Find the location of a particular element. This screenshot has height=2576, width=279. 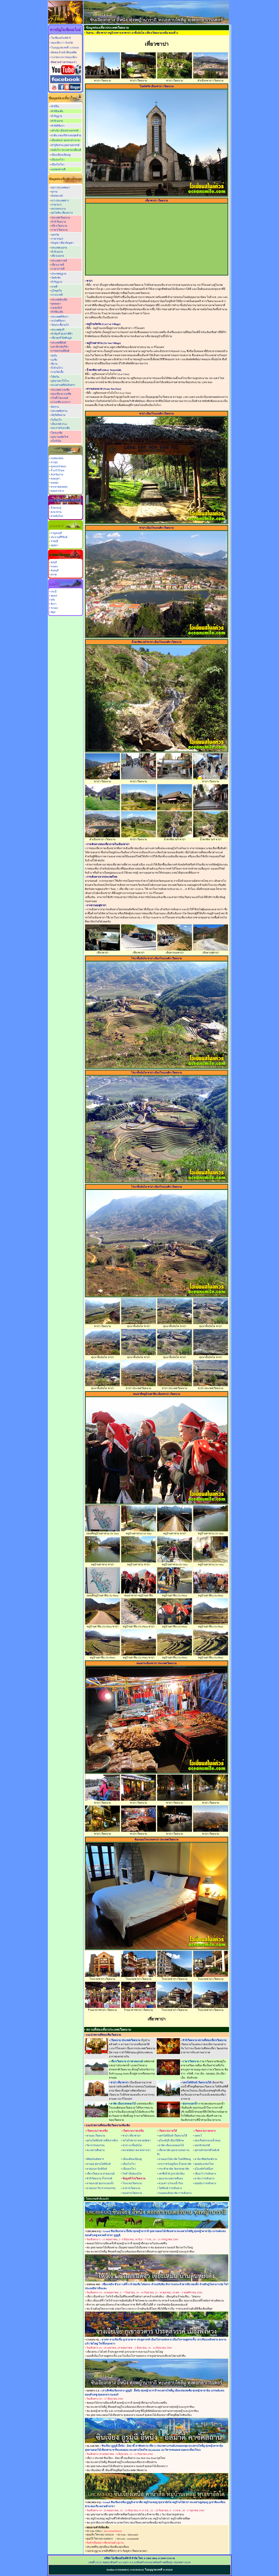

ทะเลสาบคืนดาบ is located at coordinates (95, 2150).